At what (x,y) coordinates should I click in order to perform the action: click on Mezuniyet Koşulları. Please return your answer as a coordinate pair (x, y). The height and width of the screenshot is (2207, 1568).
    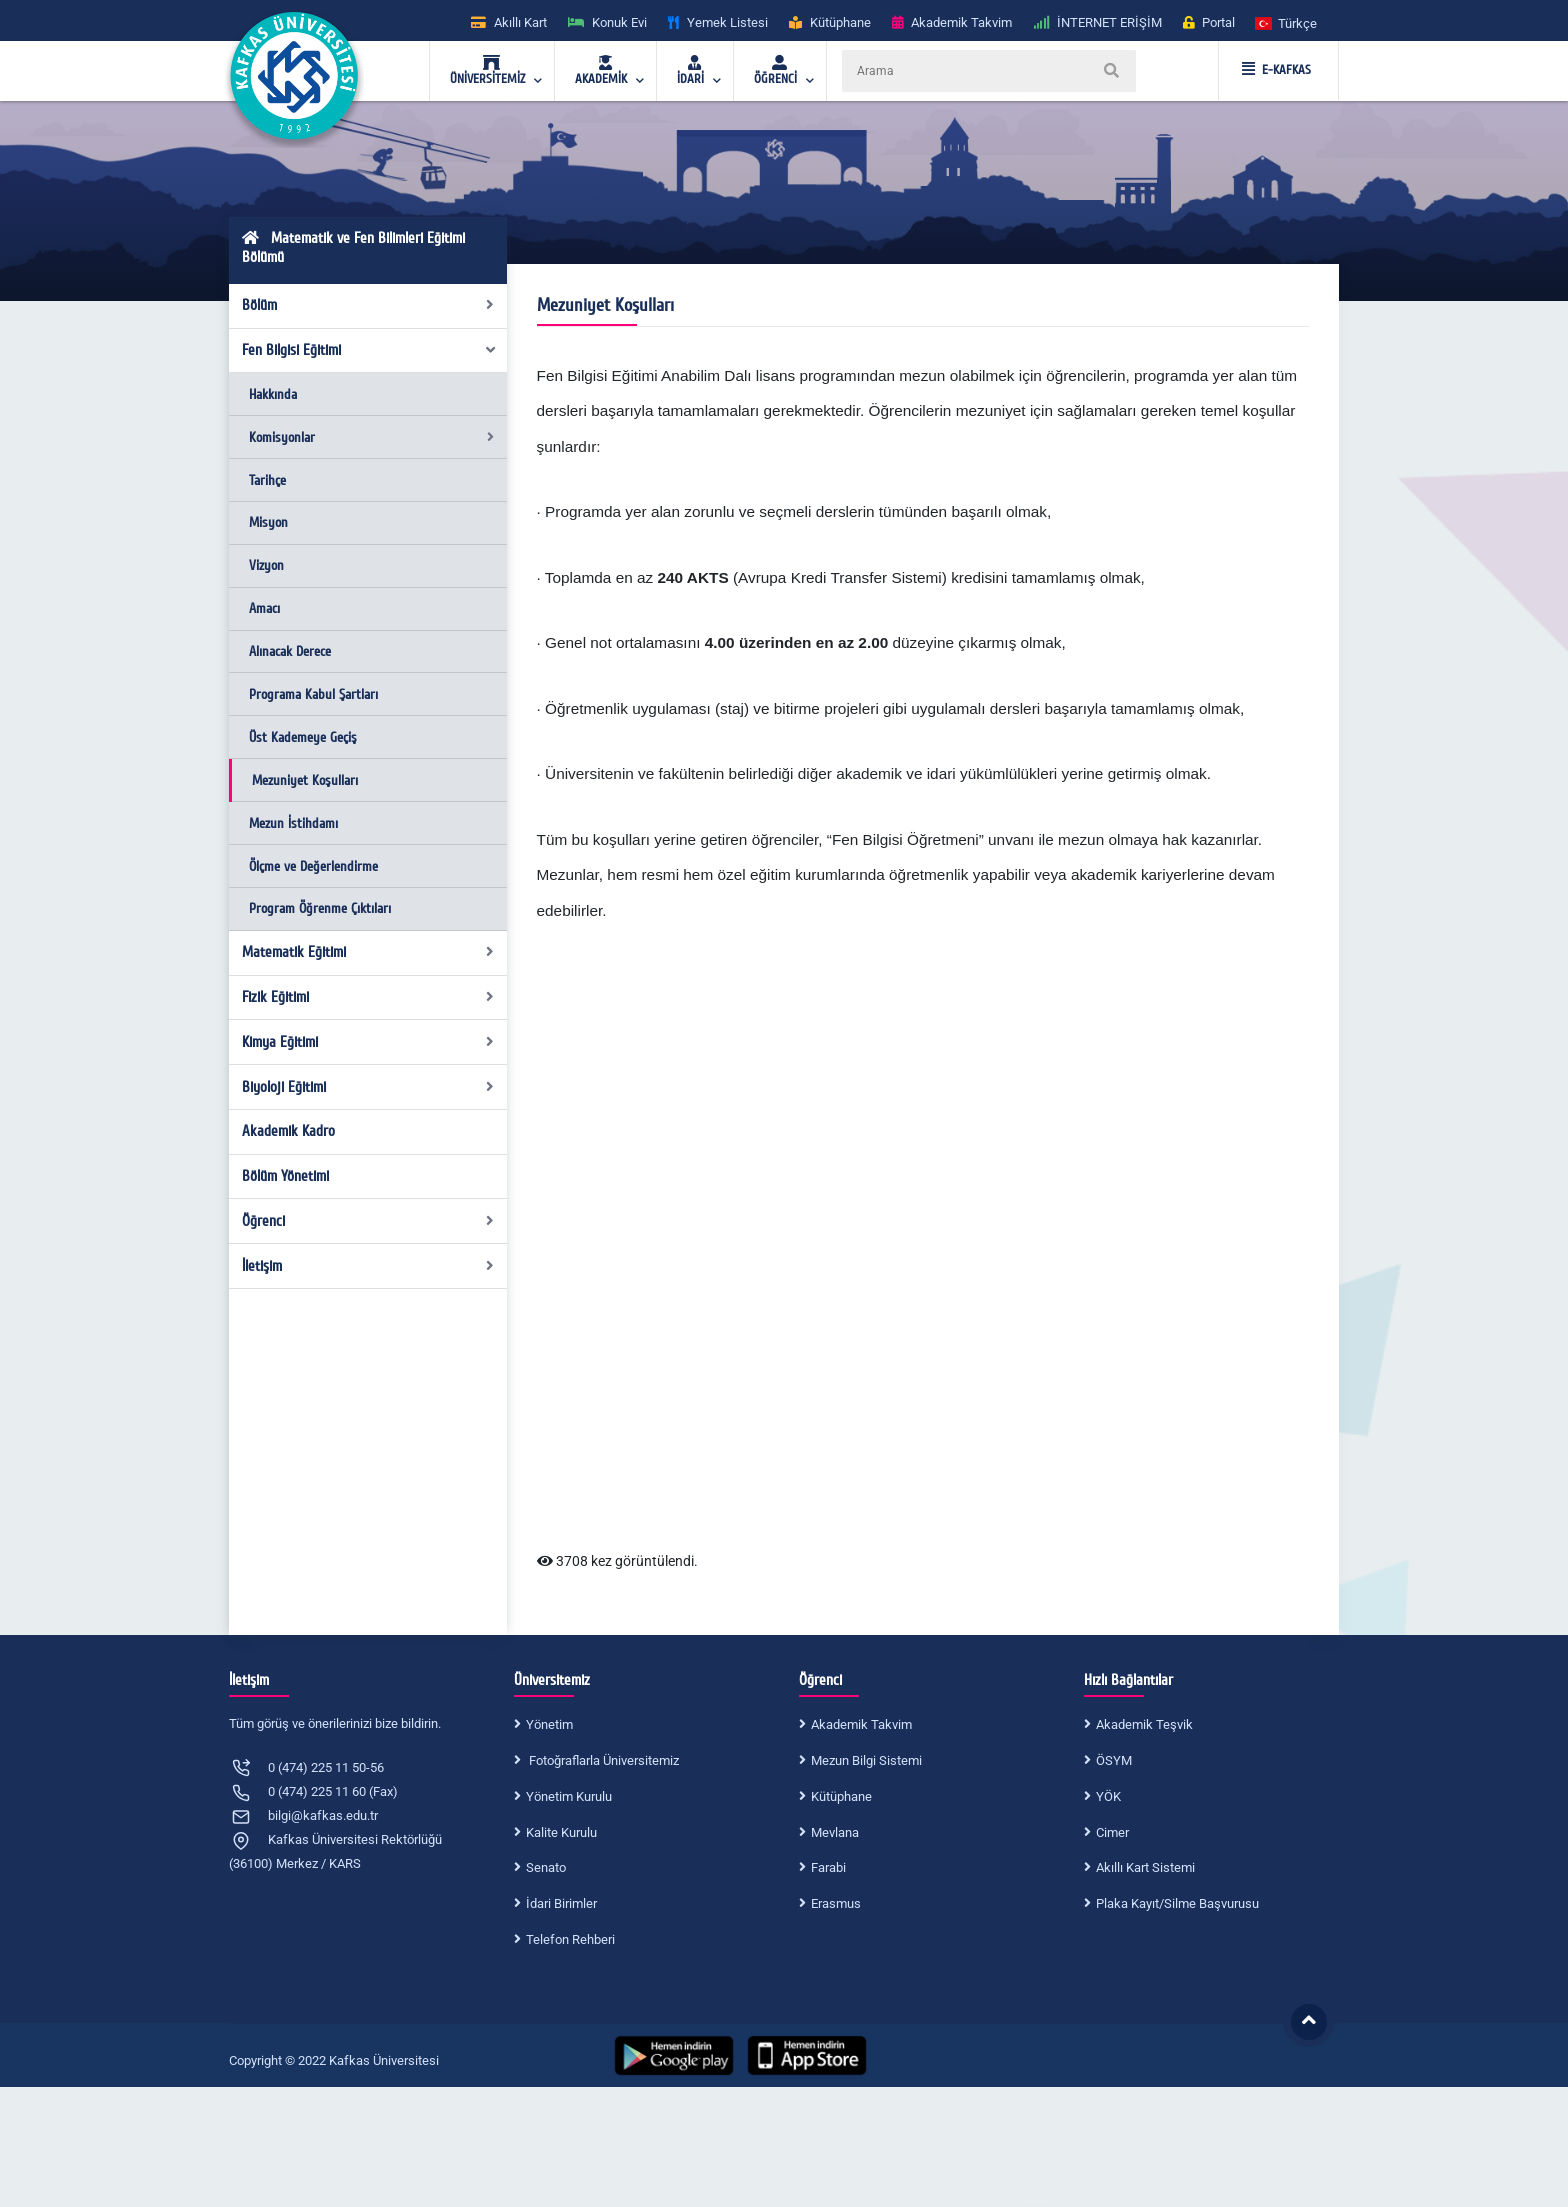
    Looking at the image, I should click on (305, 780).